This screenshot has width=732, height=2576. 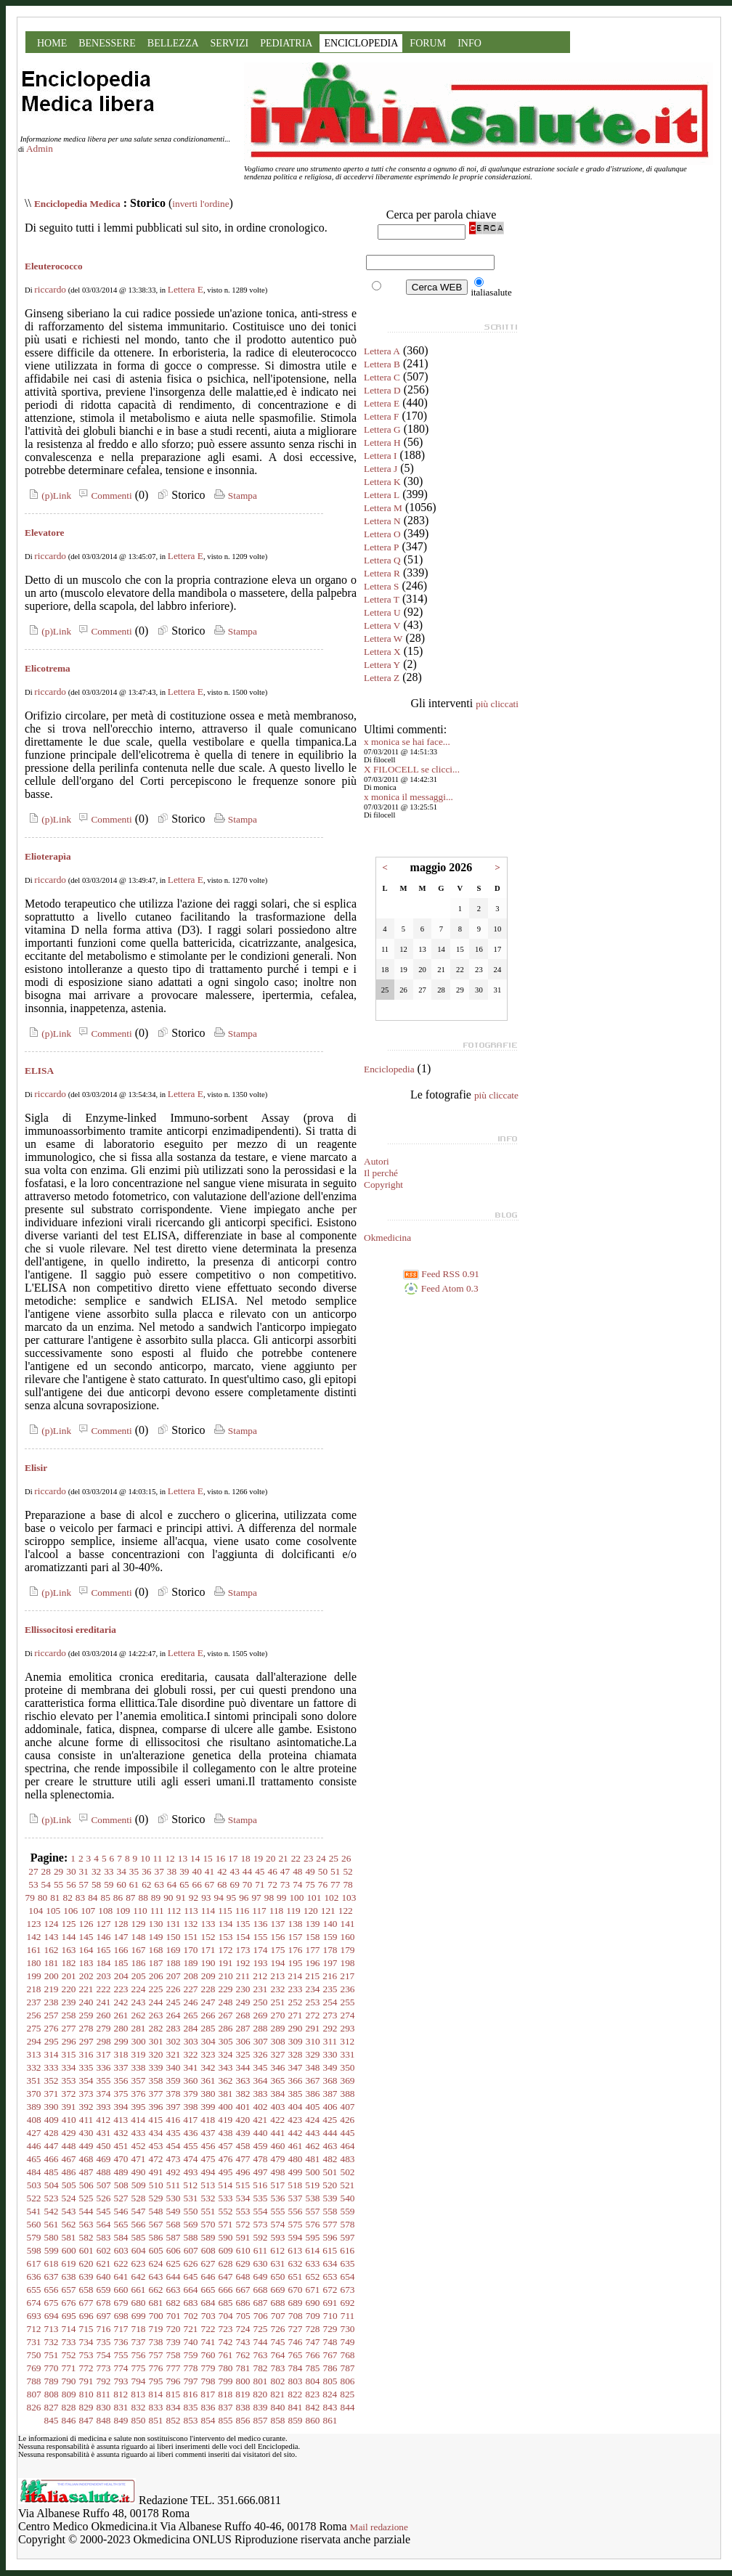 What do you see at coordinates (173, 2250) in the screenshot?
I see `606` at bounding box center [173, 2250].